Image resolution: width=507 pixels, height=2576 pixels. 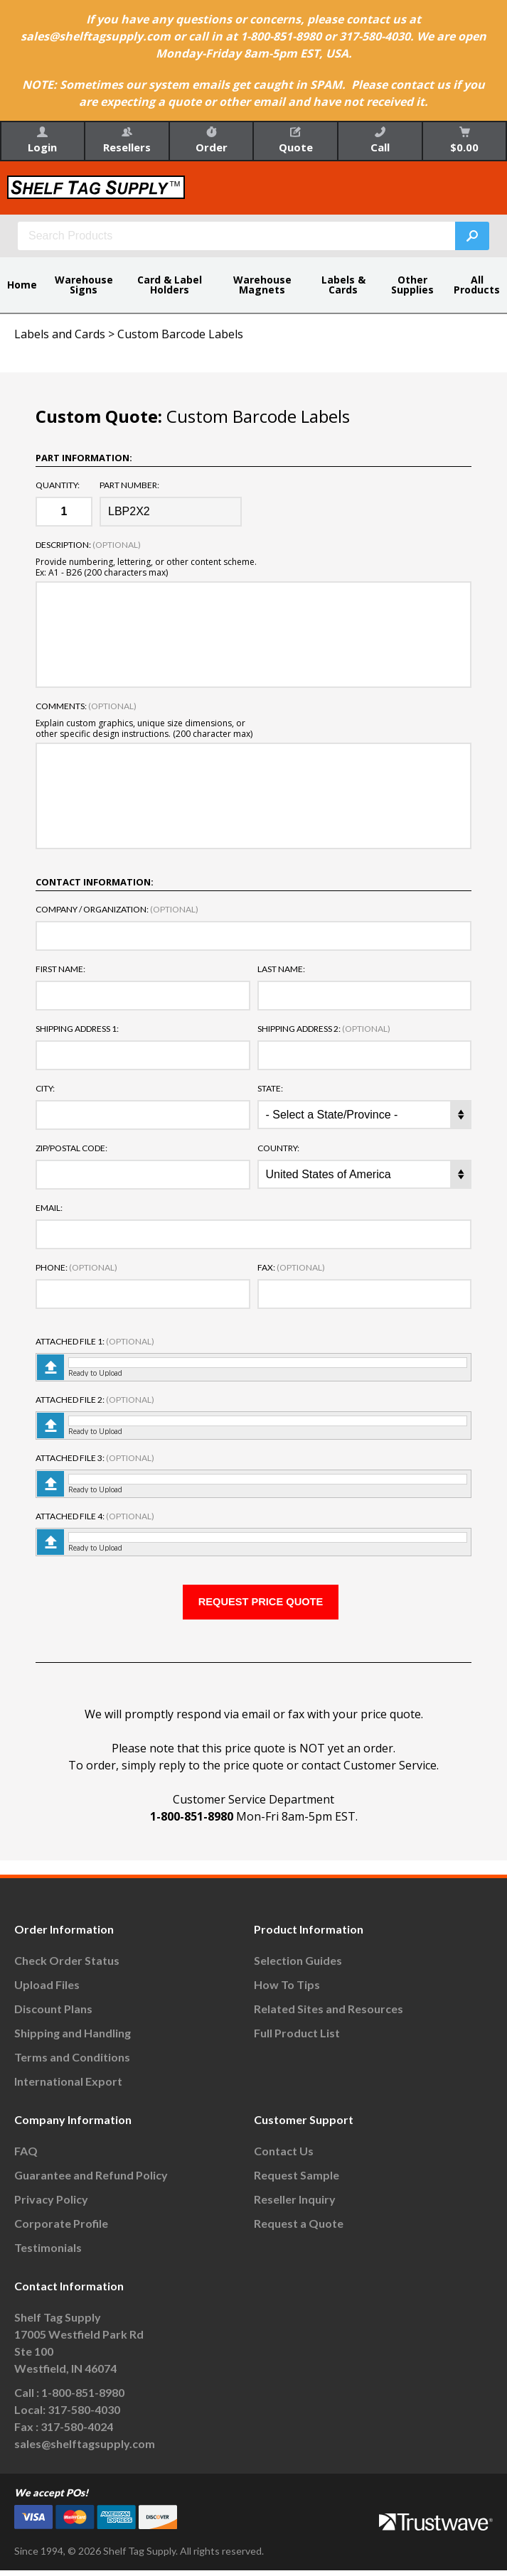 What do you see at coordinates (297, 2039) in the screenshot?
I see `Full Product List` at bounding box center [297, 2039].